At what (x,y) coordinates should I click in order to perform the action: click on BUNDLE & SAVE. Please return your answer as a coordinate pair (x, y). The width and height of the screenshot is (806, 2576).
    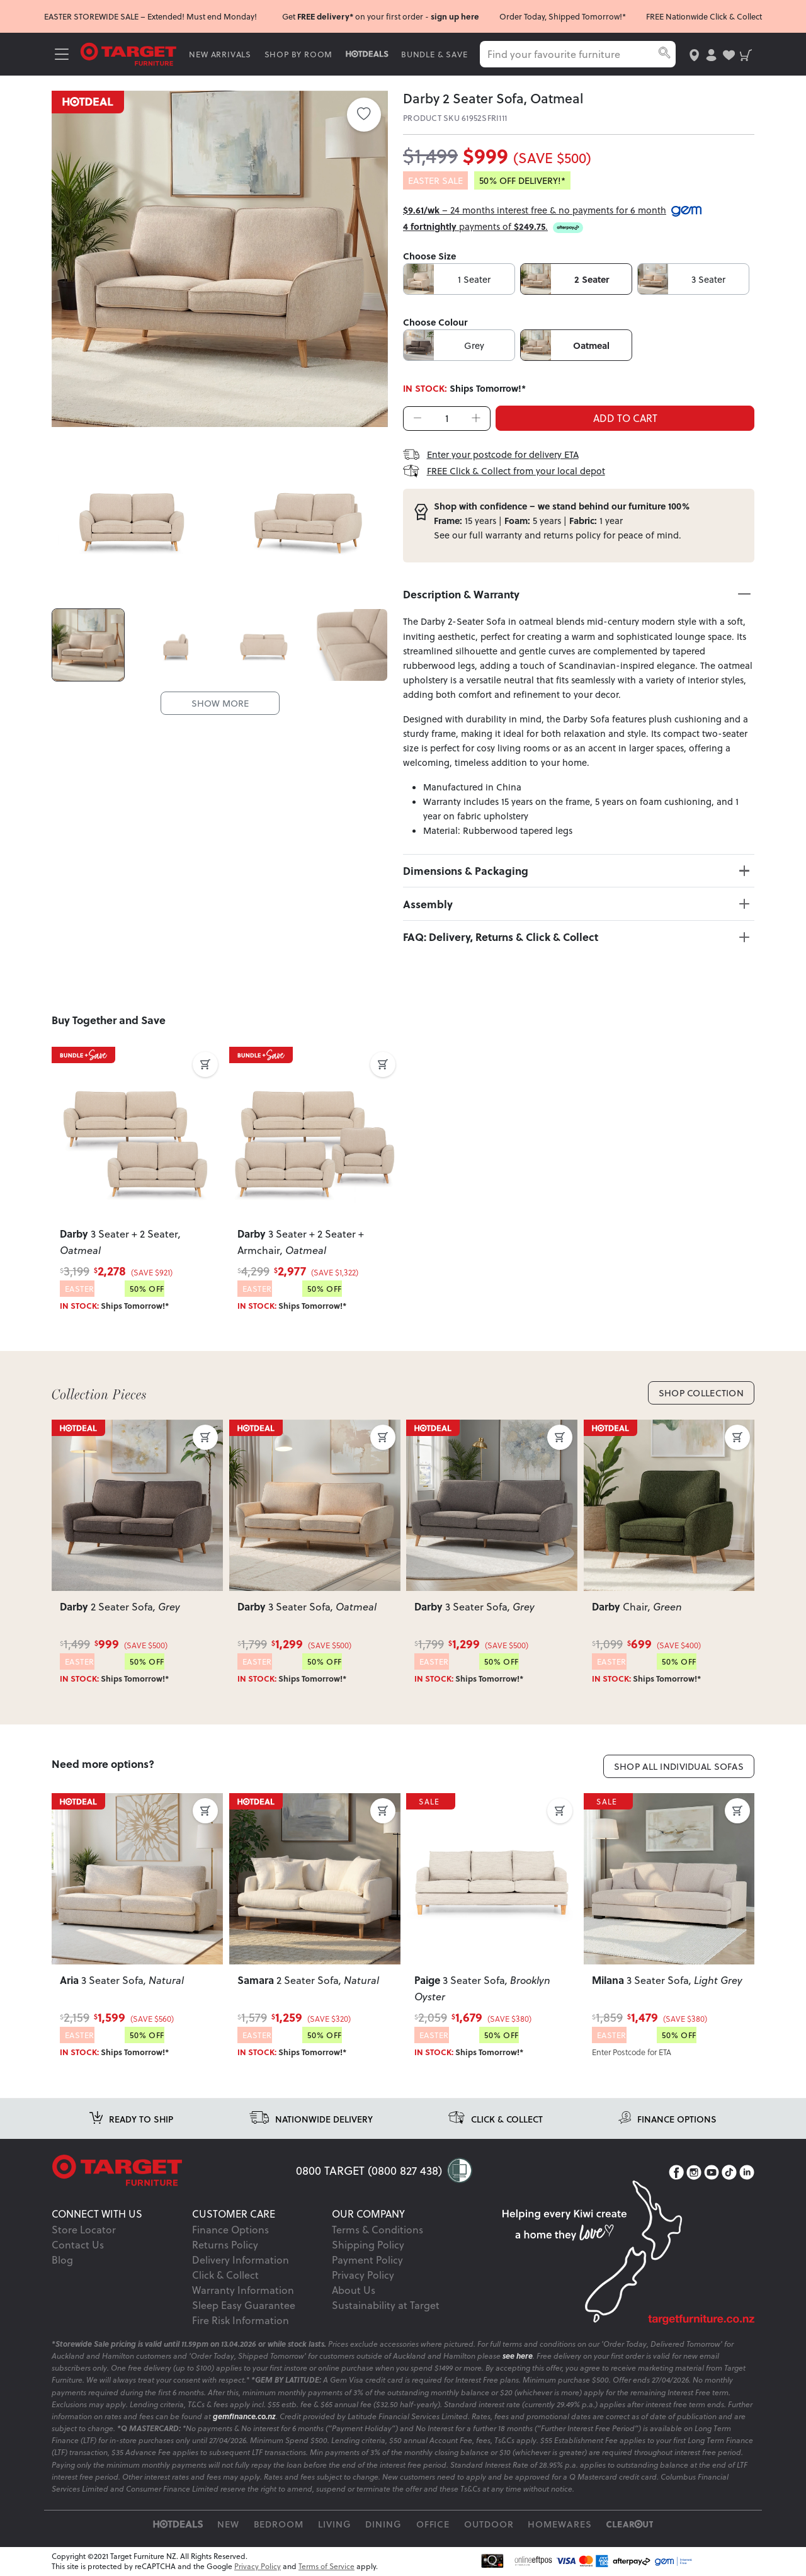
    Looking at the image, I should click on (434, 54).